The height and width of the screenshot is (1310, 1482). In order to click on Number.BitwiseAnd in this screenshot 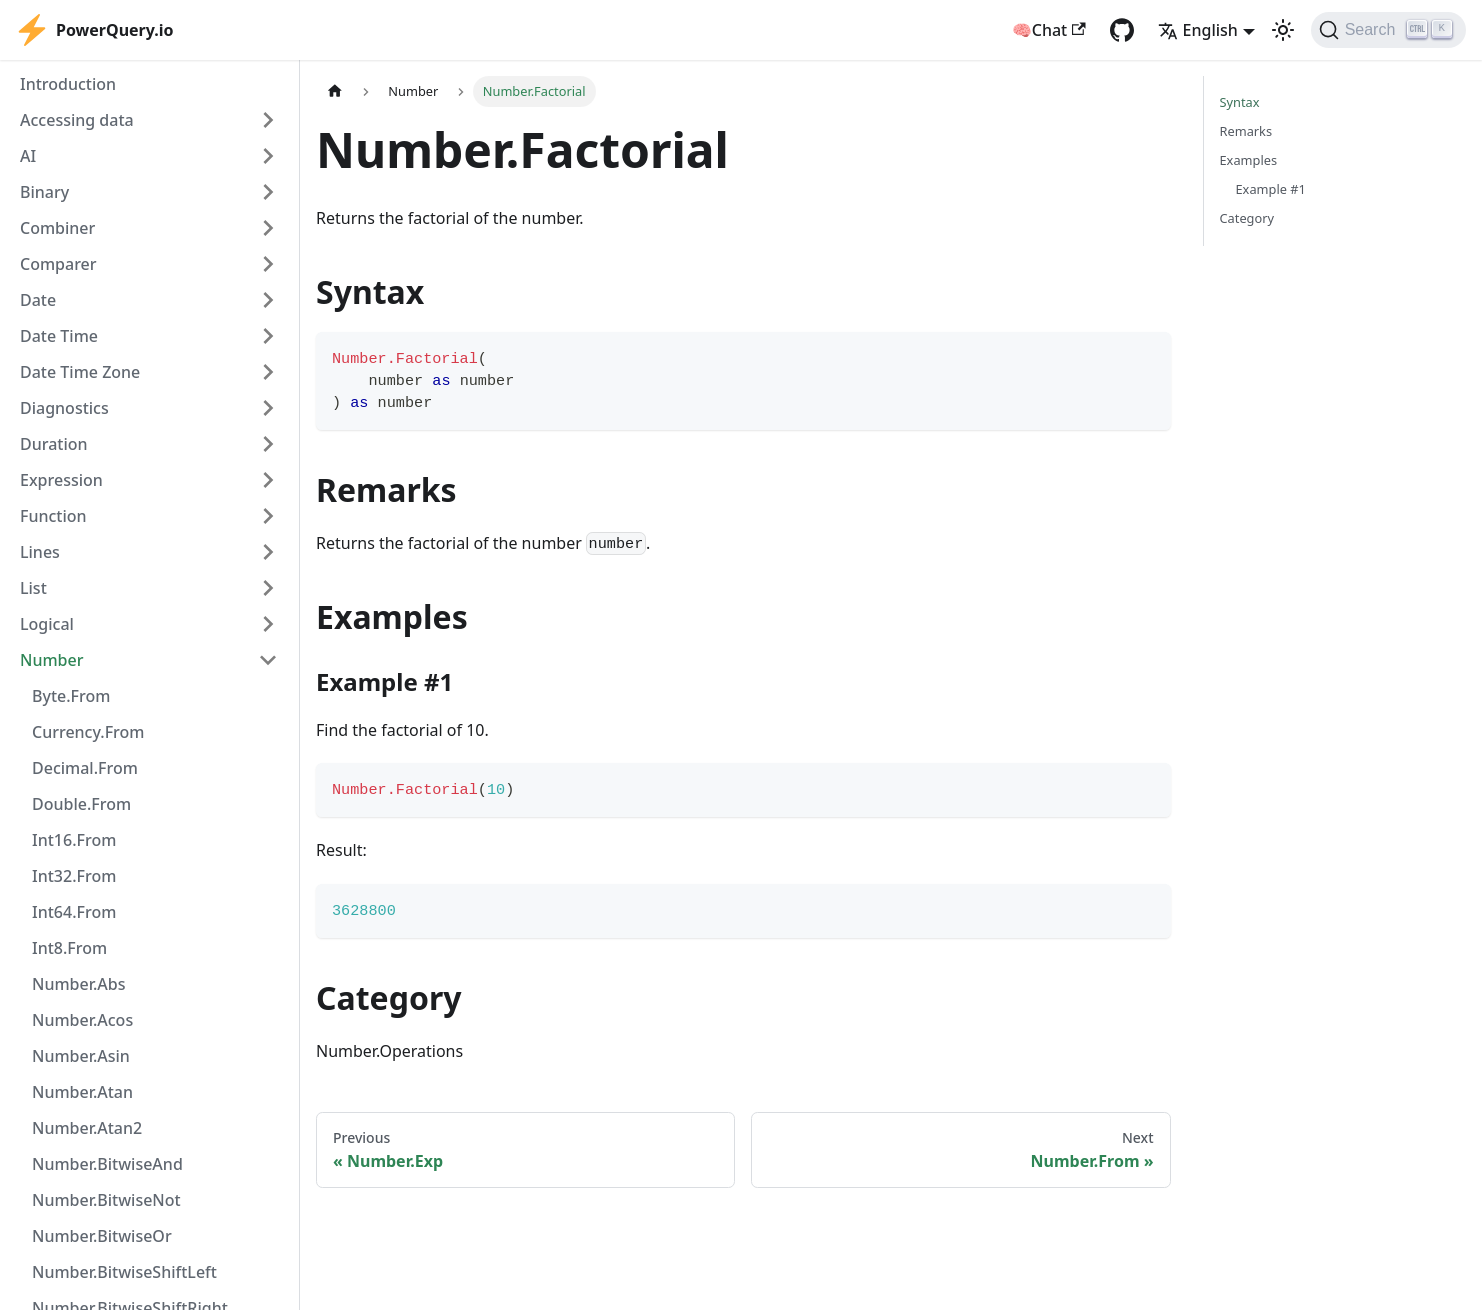, I will do `click(107, 1164)`.